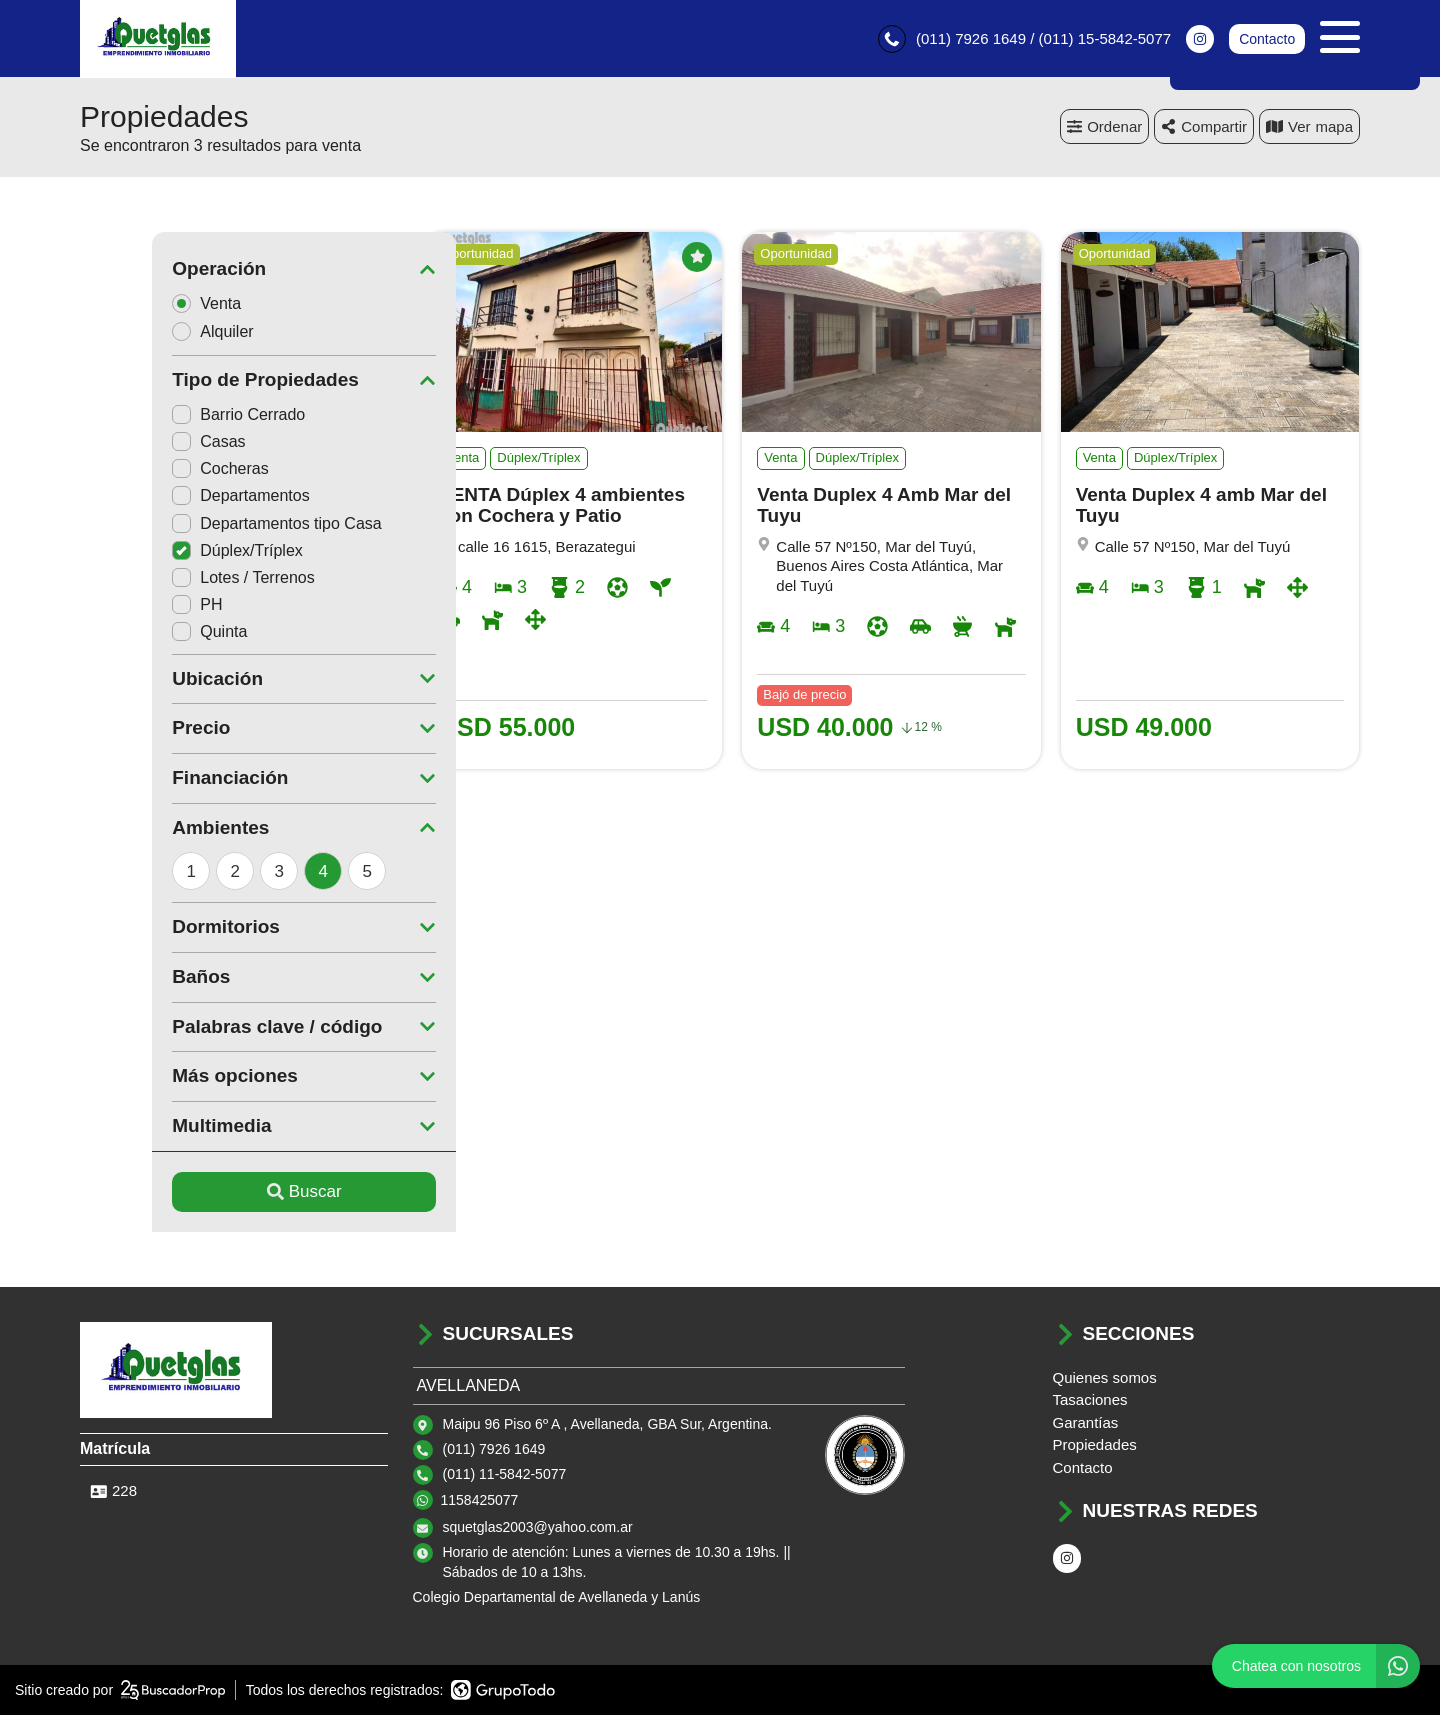  What do you see at coordinates (1105, 1380) in the screenshot?
I see `Quienes somos` at bounding box center [1105, 1380].